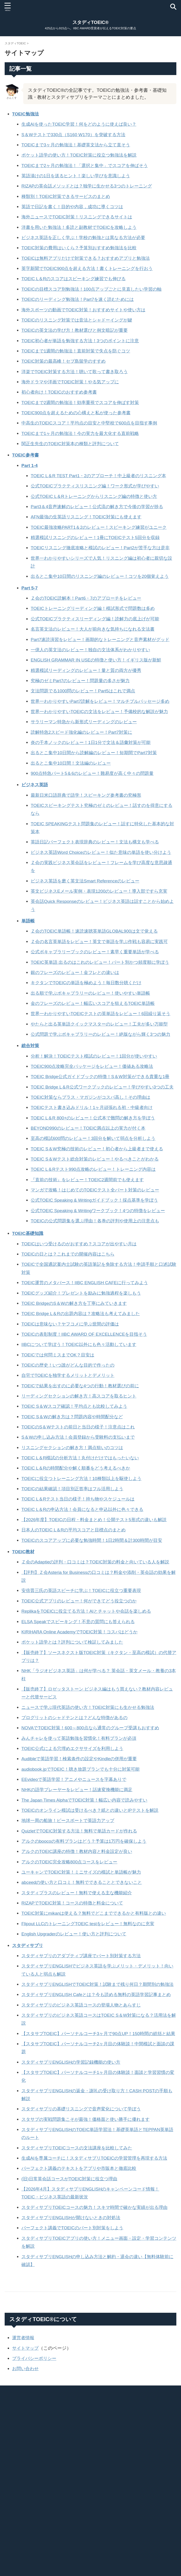 This screenshot has width=181, height=2576. What do you see at coordinates (75, 1814) in the screenshot?
I see `TOEIC公式による穴埋めエクササイズを利用しよう` at bounding box center [75, 1814].